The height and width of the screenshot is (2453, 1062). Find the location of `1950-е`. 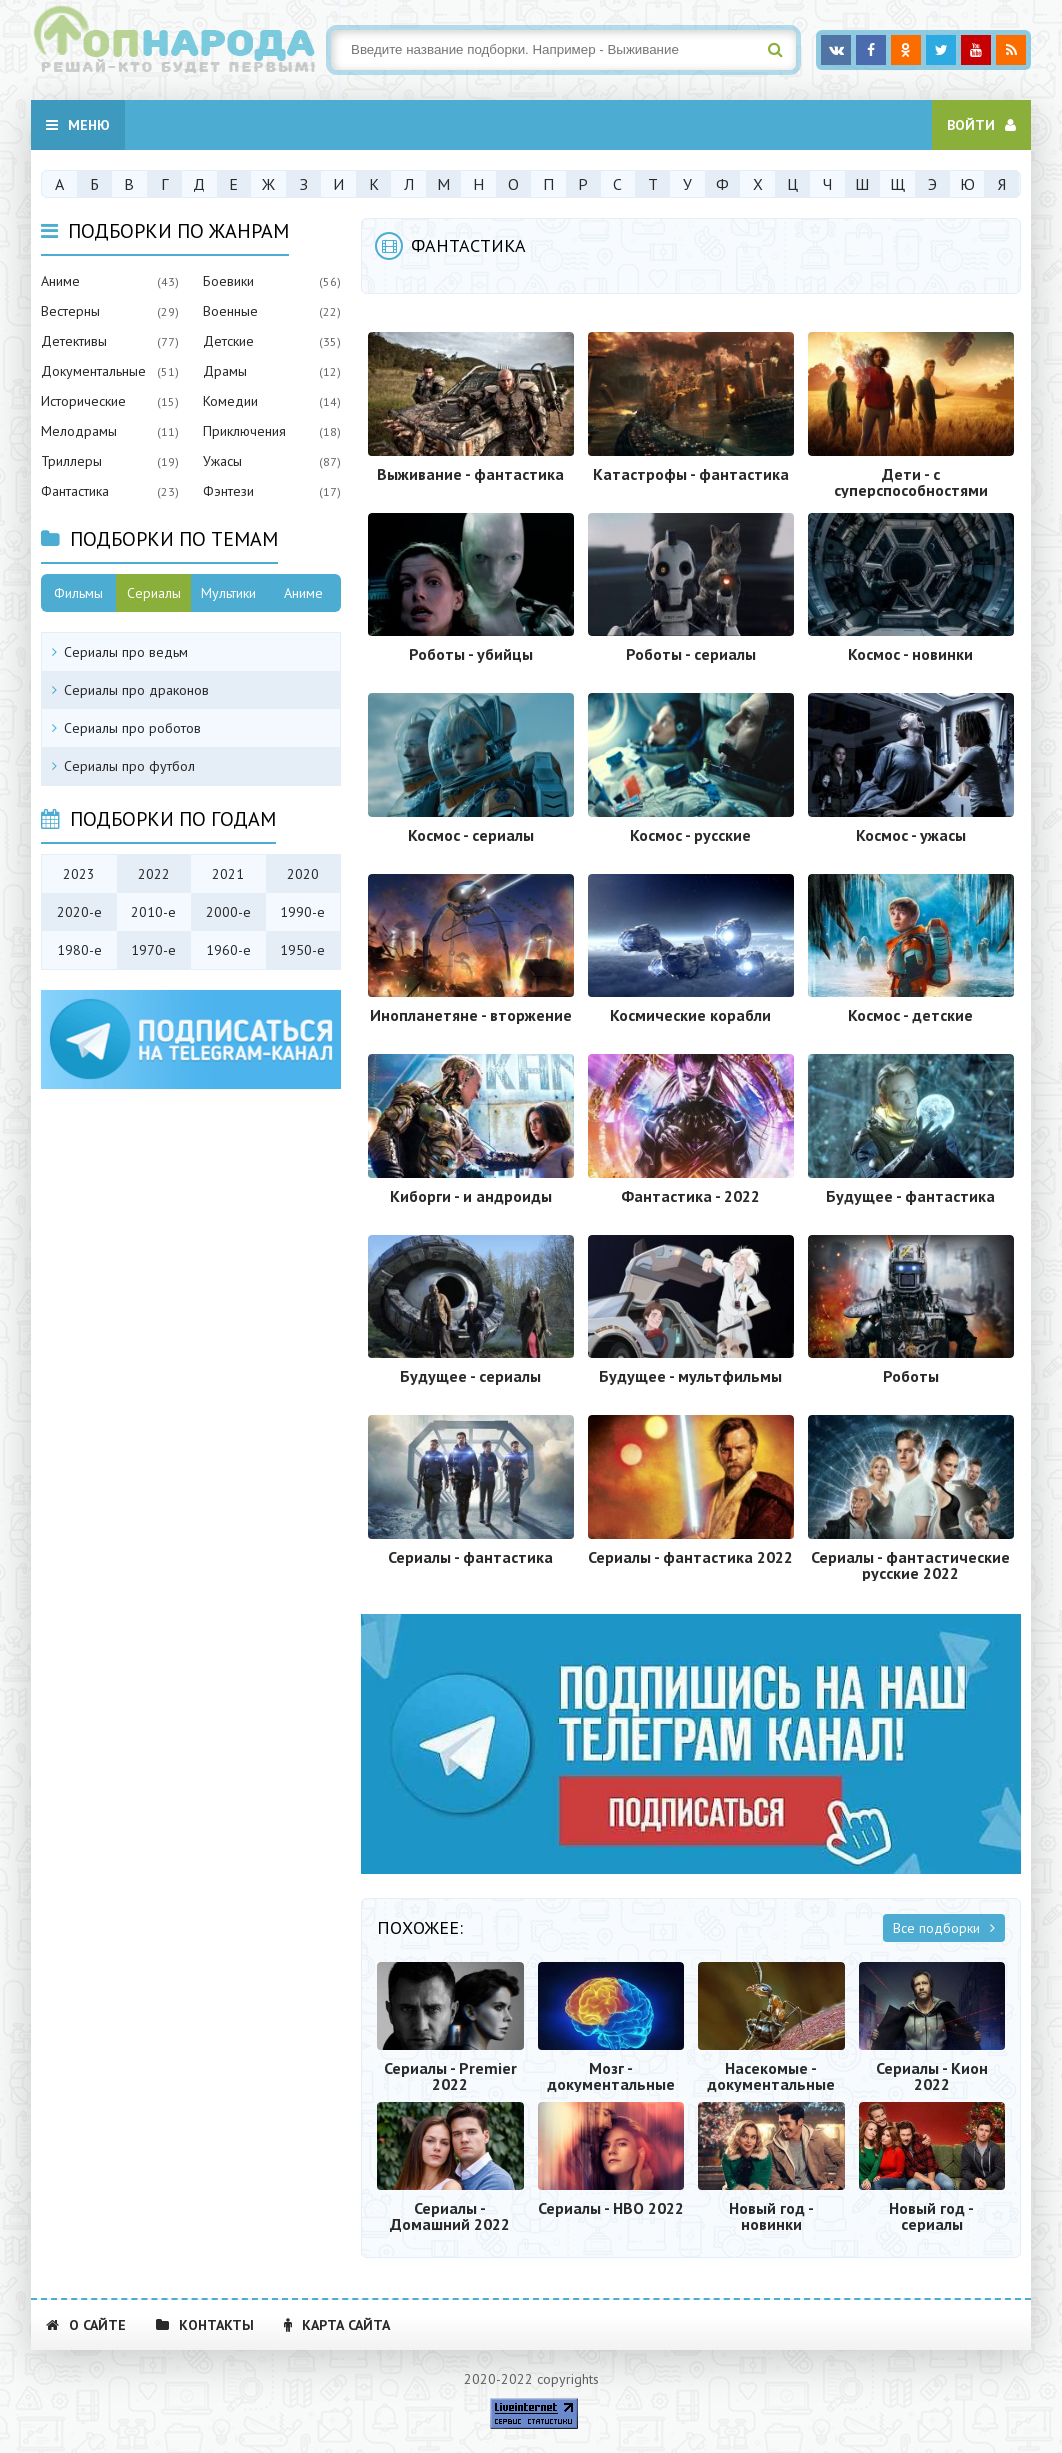

1950-е is located at coordinates (302, 950).